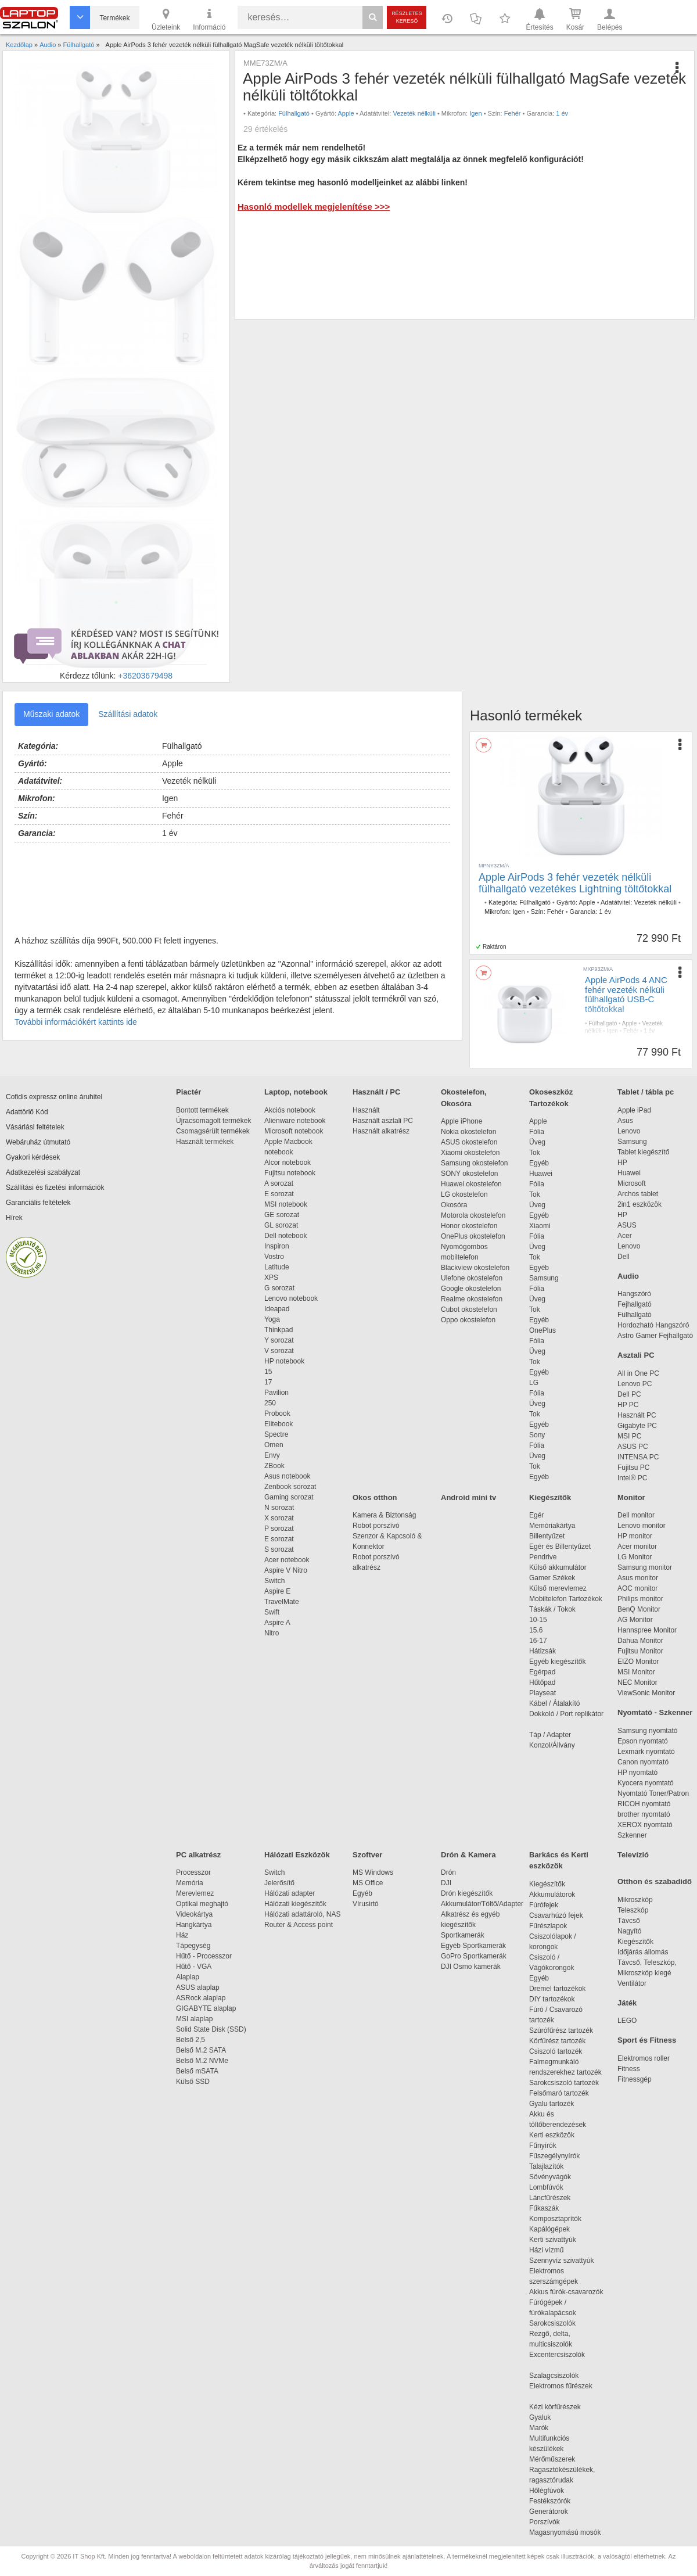 This screenshot has height=2576, width=697. What do you see at coordinates (552, 1609) in the screenshot?
I see `Táskák / Tokok` at bounding box center [552, 1609].